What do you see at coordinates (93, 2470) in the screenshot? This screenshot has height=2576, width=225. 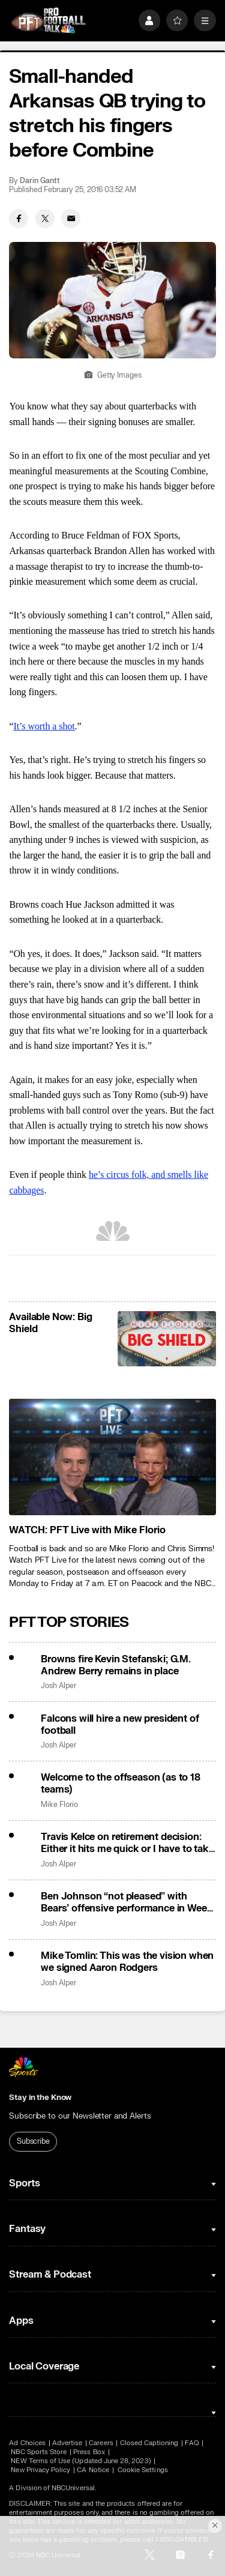 I see `CA Notice` at bounding box center [93, 2470].